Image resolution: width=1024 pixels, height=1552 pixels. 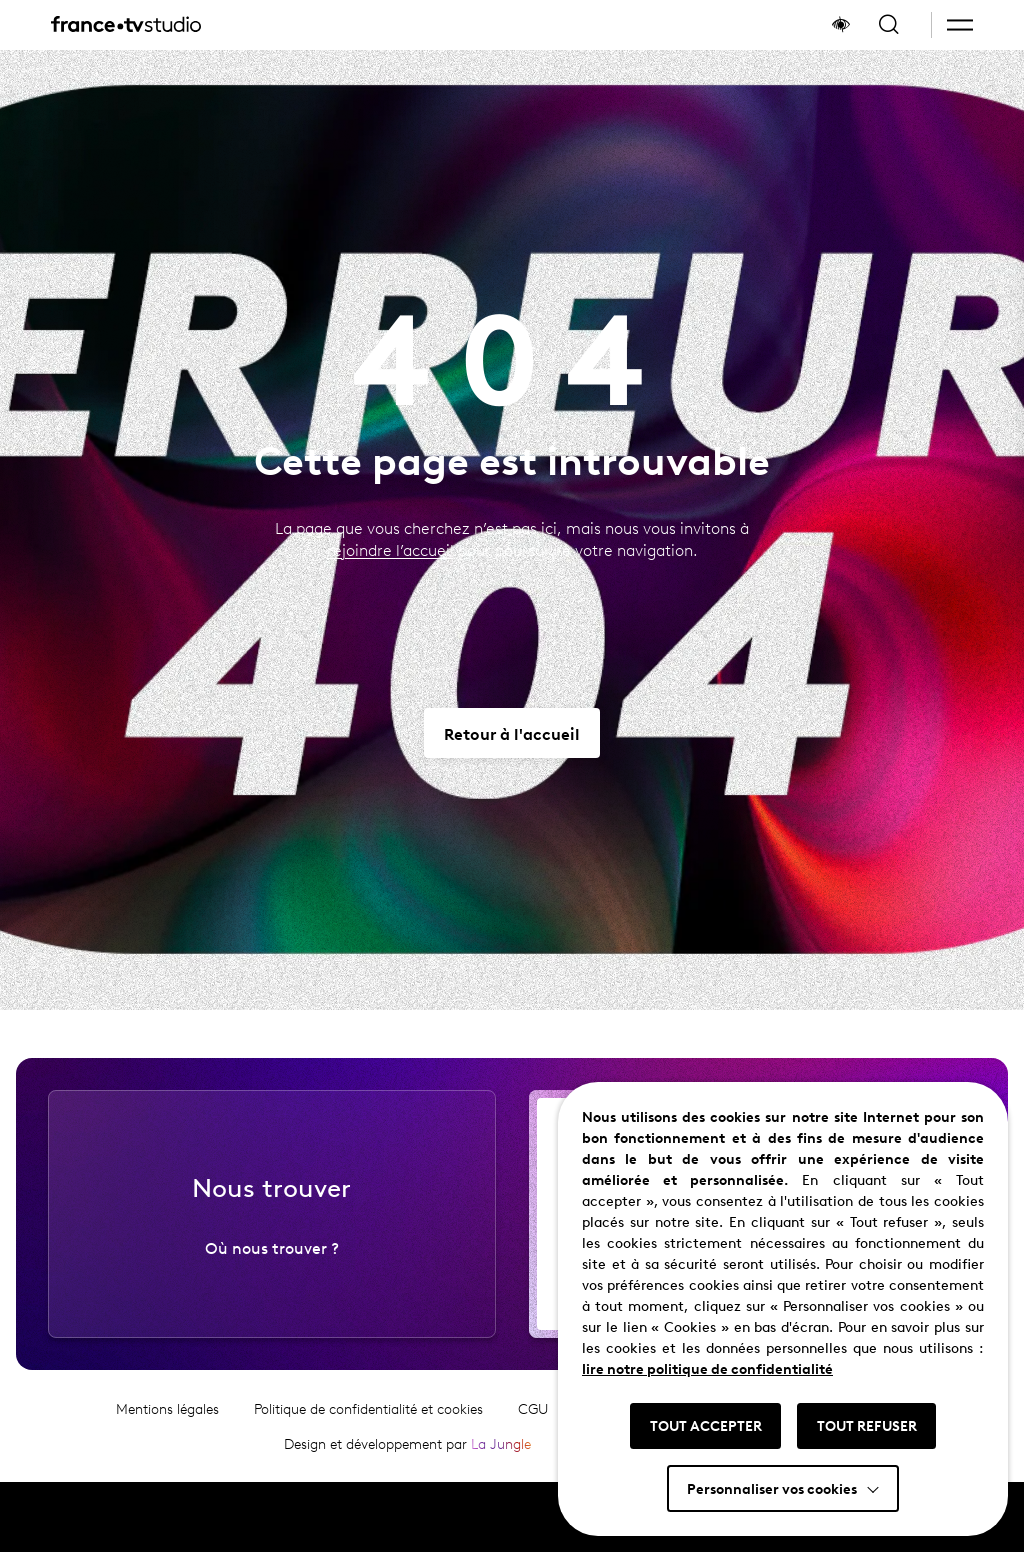 I want to click on Mentions légales, so click(x=167, y=1450).